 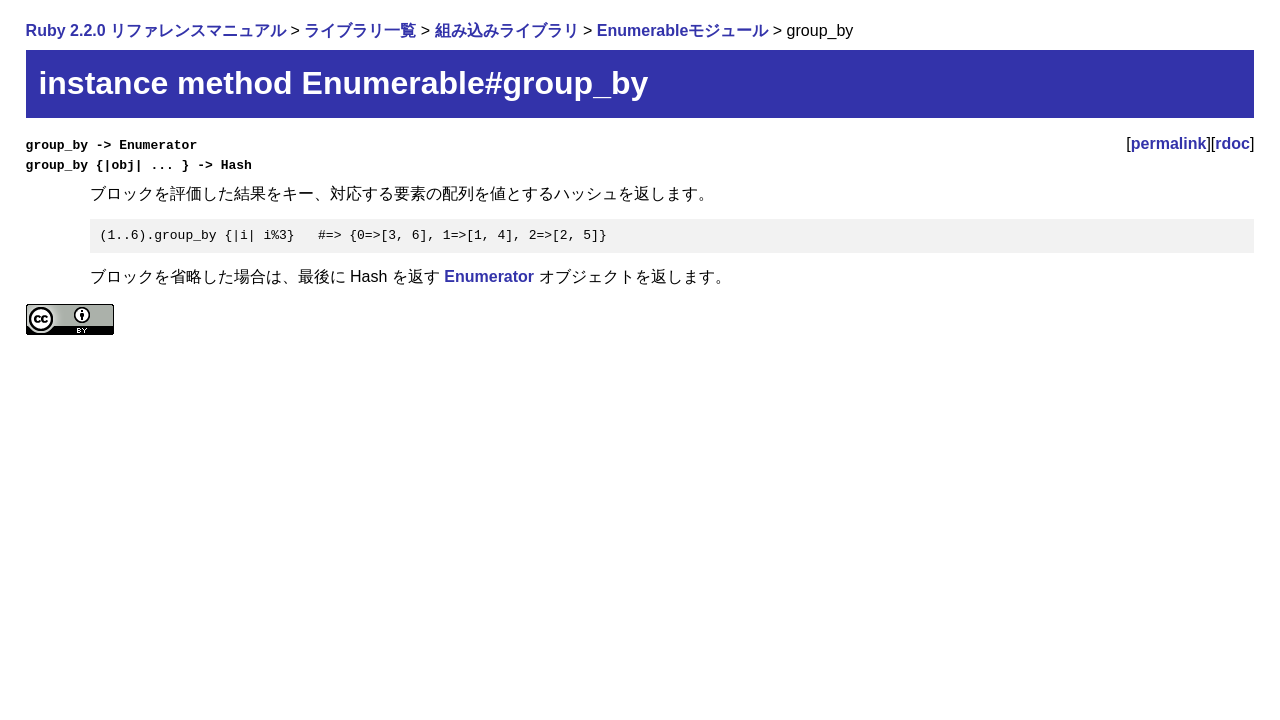 What do you see at coordinates (360, 30) in the screenshot?
I see `ライブラリ一覧` at bounding box center [360, 30].